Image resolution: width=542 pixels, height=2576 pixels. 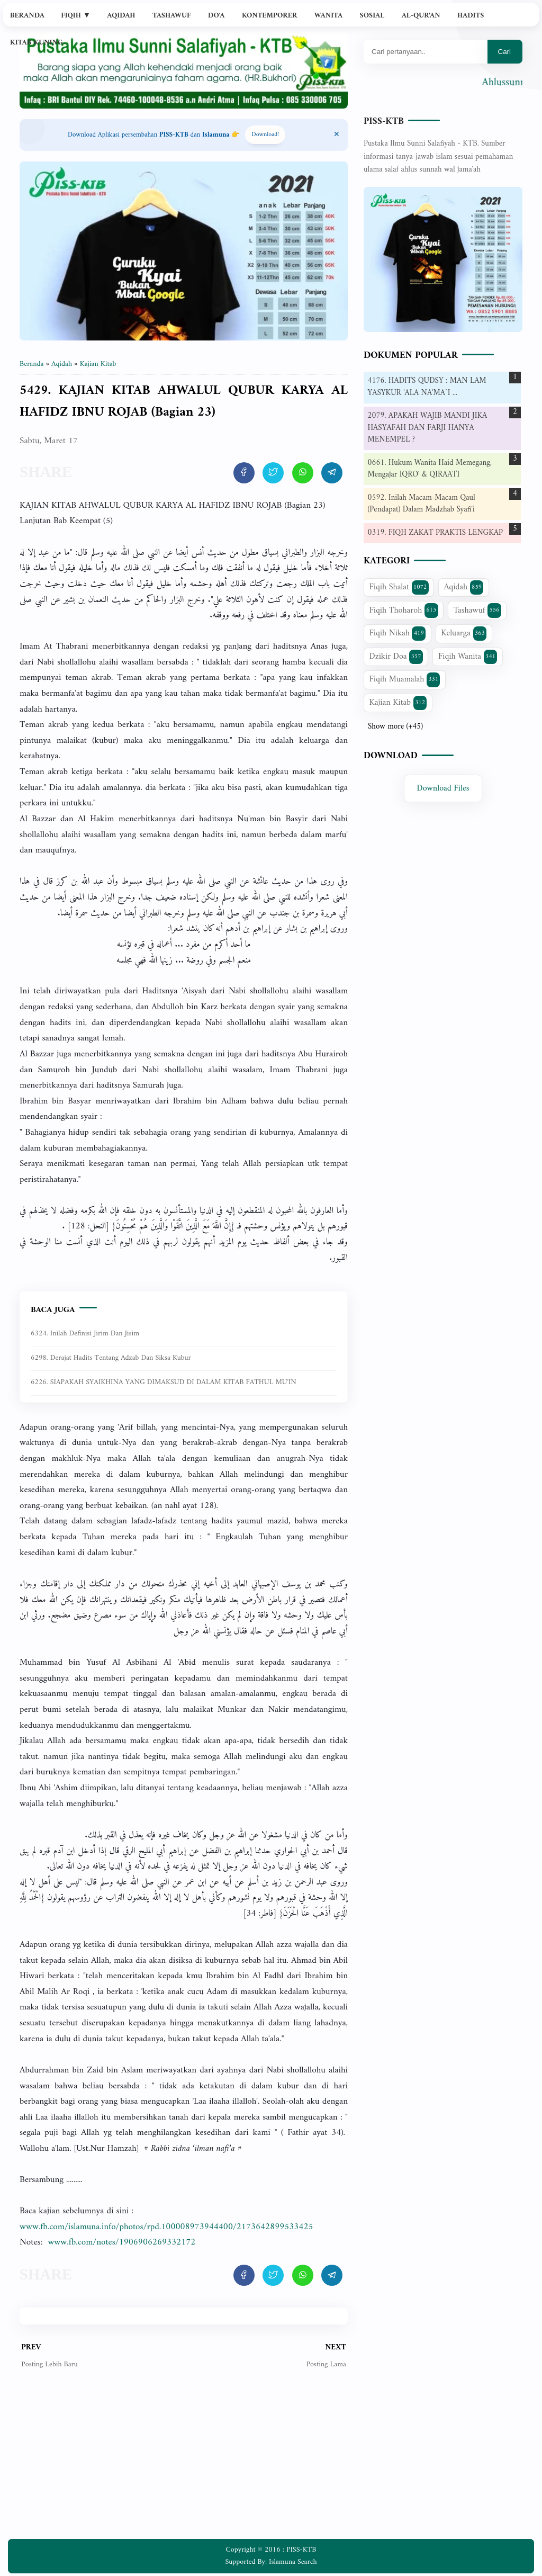 What do you see at coordinates (121, 2242) in the screenshot?
I see `www.fb.com/notes/1906906269332172` at bounding box center [121, 2242].